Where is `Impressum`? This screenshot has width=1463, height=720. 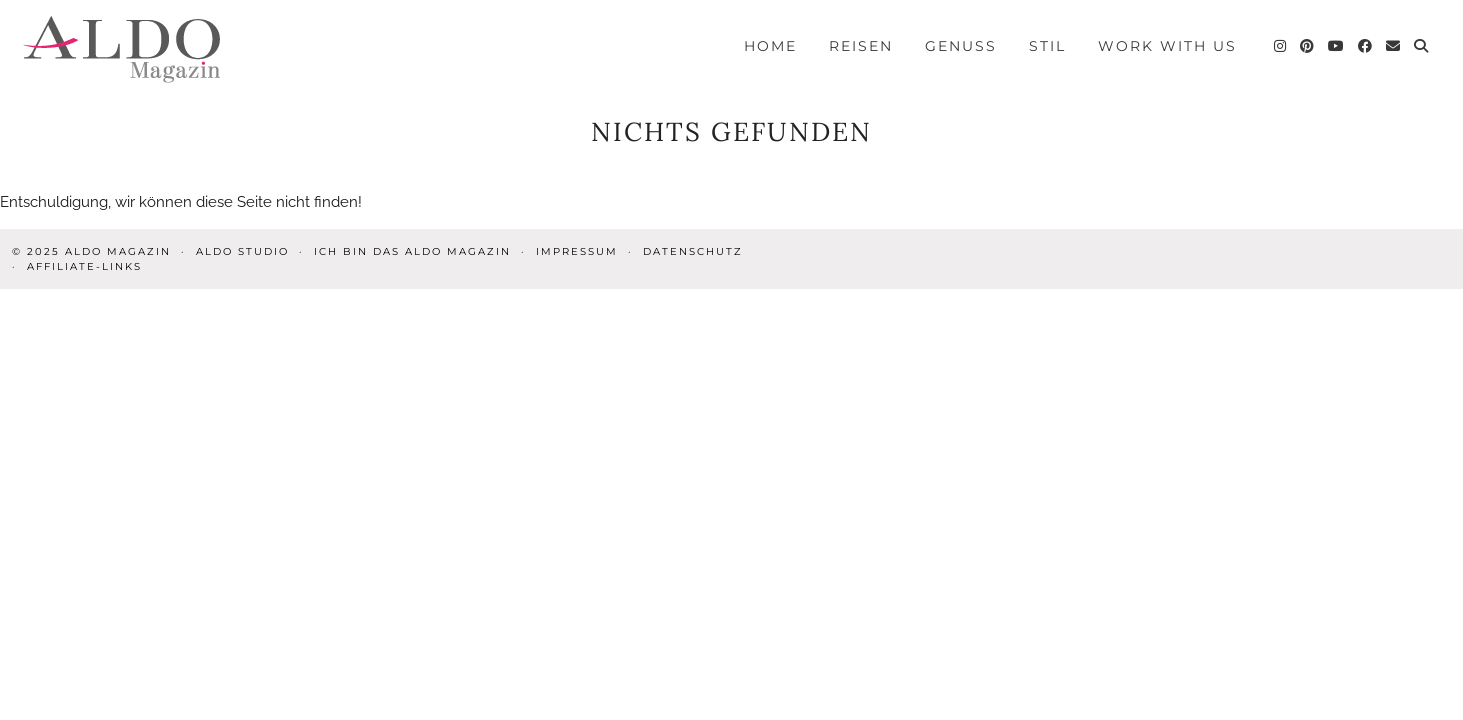
Impressum is located at coordinates (577, 251).